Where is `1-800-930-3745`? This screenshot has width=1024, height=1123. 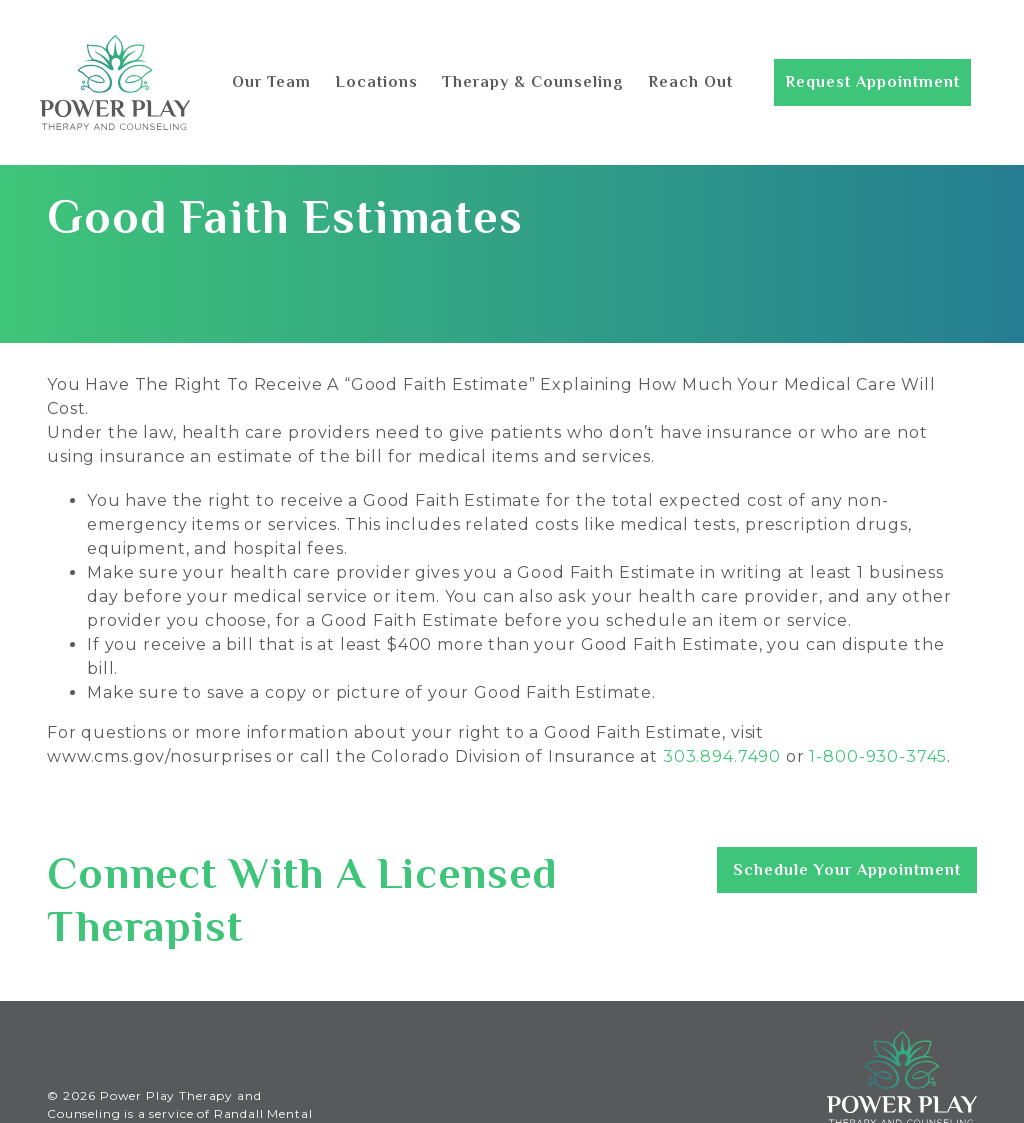
1-800-930-3745 is located at coordinates (878, 756).